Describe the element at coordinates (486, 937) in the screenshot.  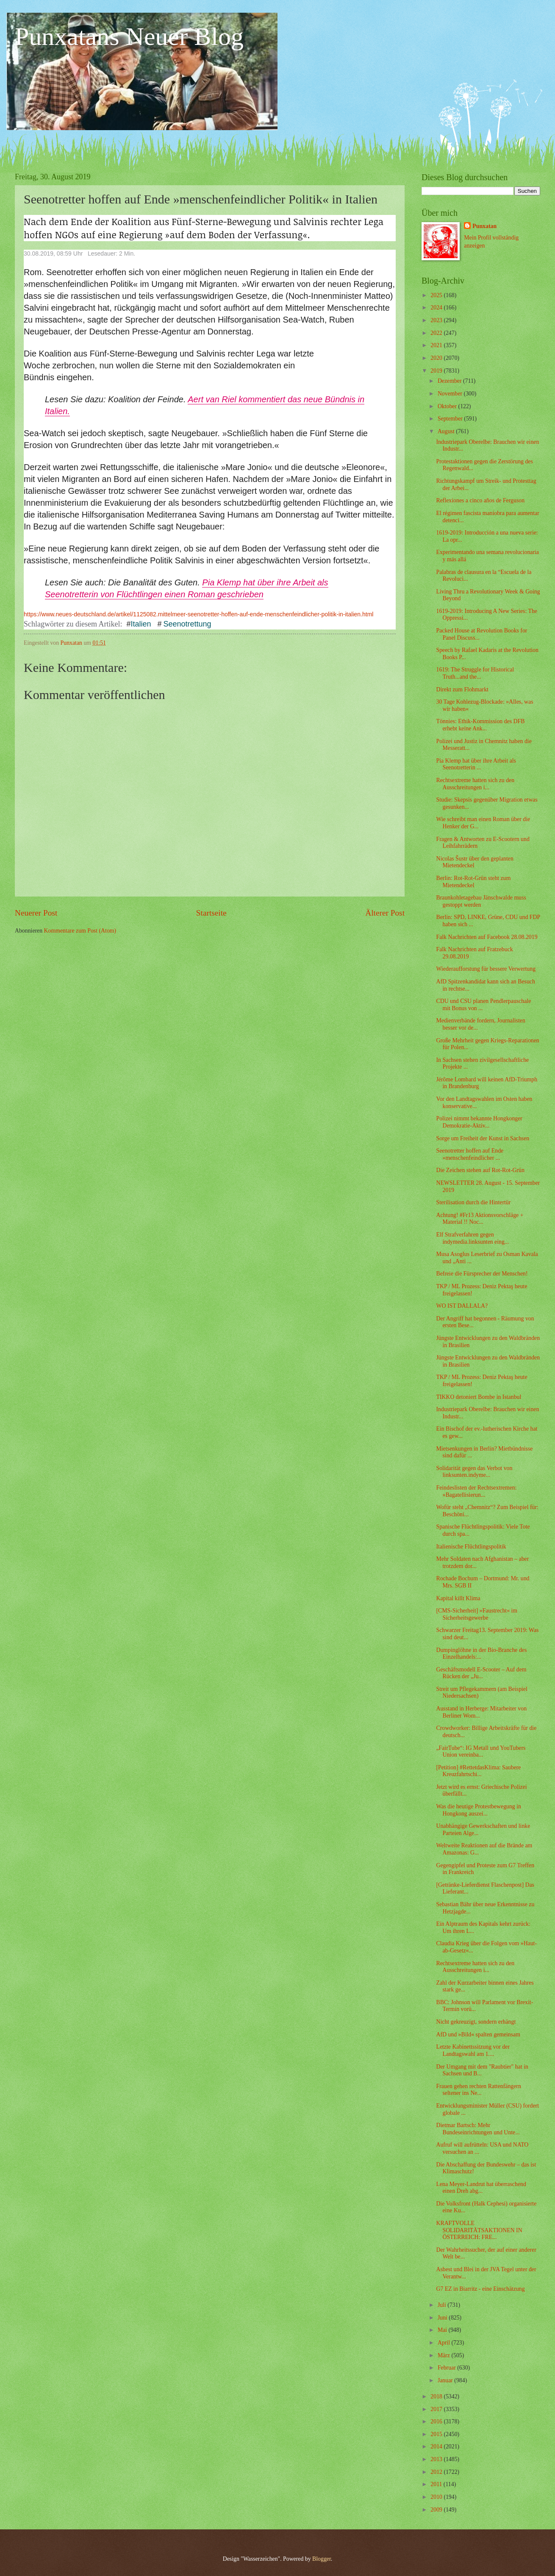
I see `Falk Nachrichten auf Facebook 28.08.2019` at that location.